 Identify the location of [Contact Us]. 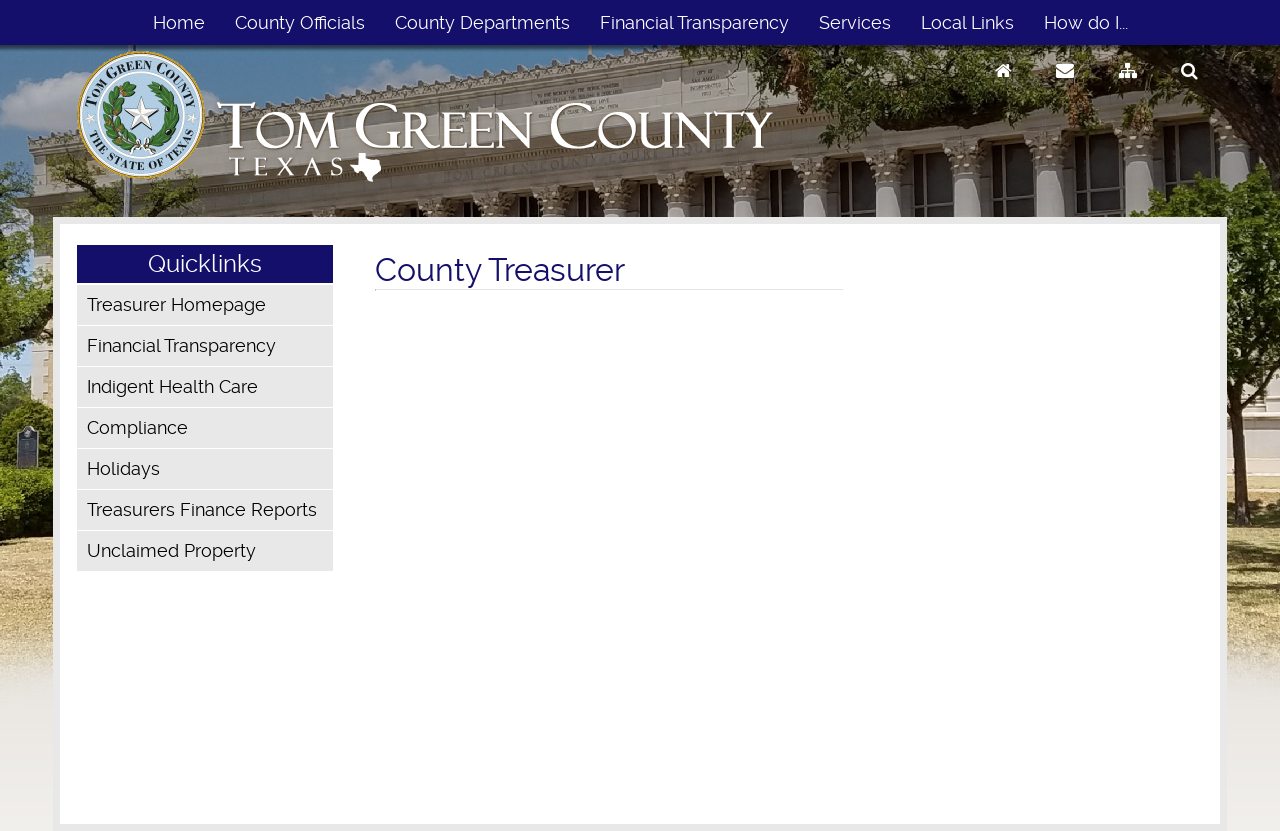
(1065, 89).